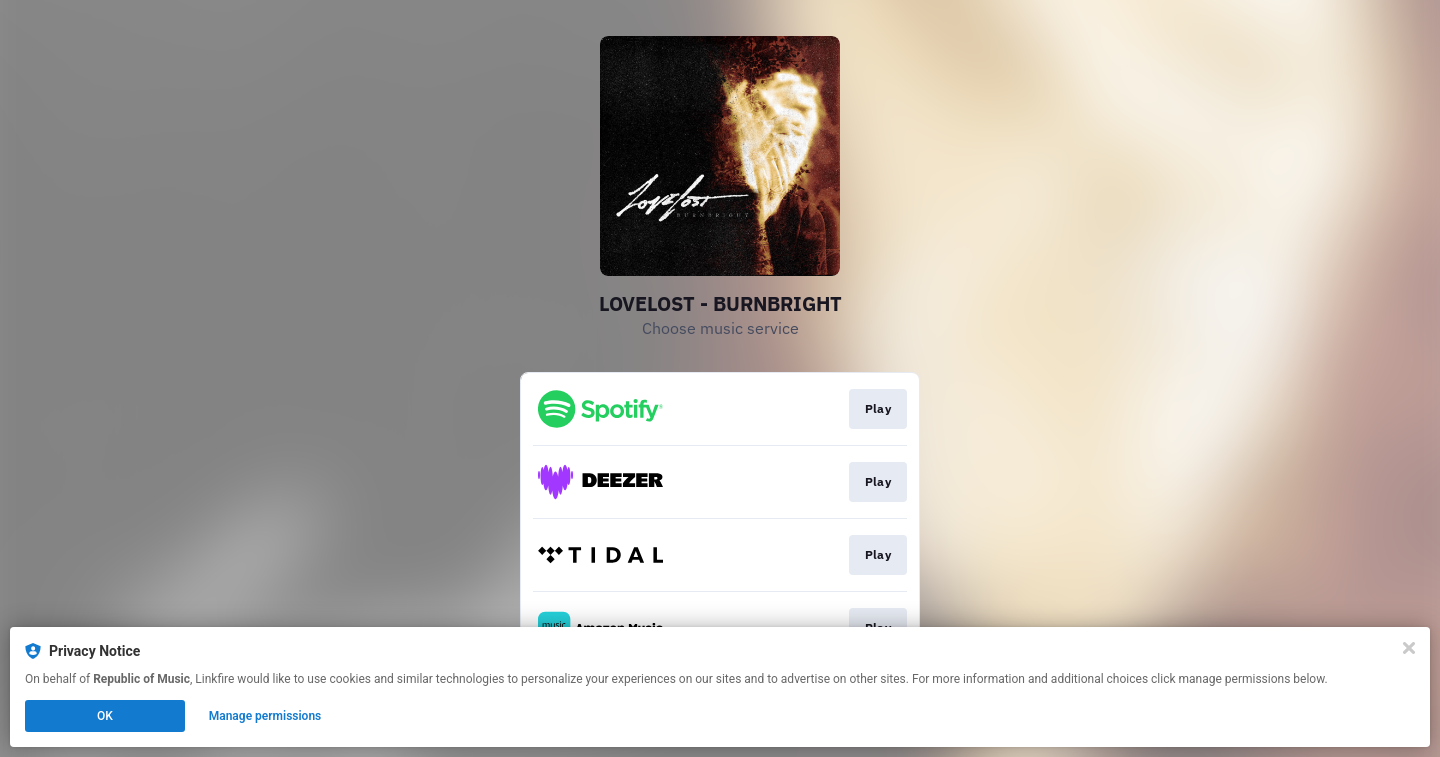  What do you see at coordinates (105, 716) in the screenshot?
I see `OK` at bounding box center [105, 716].